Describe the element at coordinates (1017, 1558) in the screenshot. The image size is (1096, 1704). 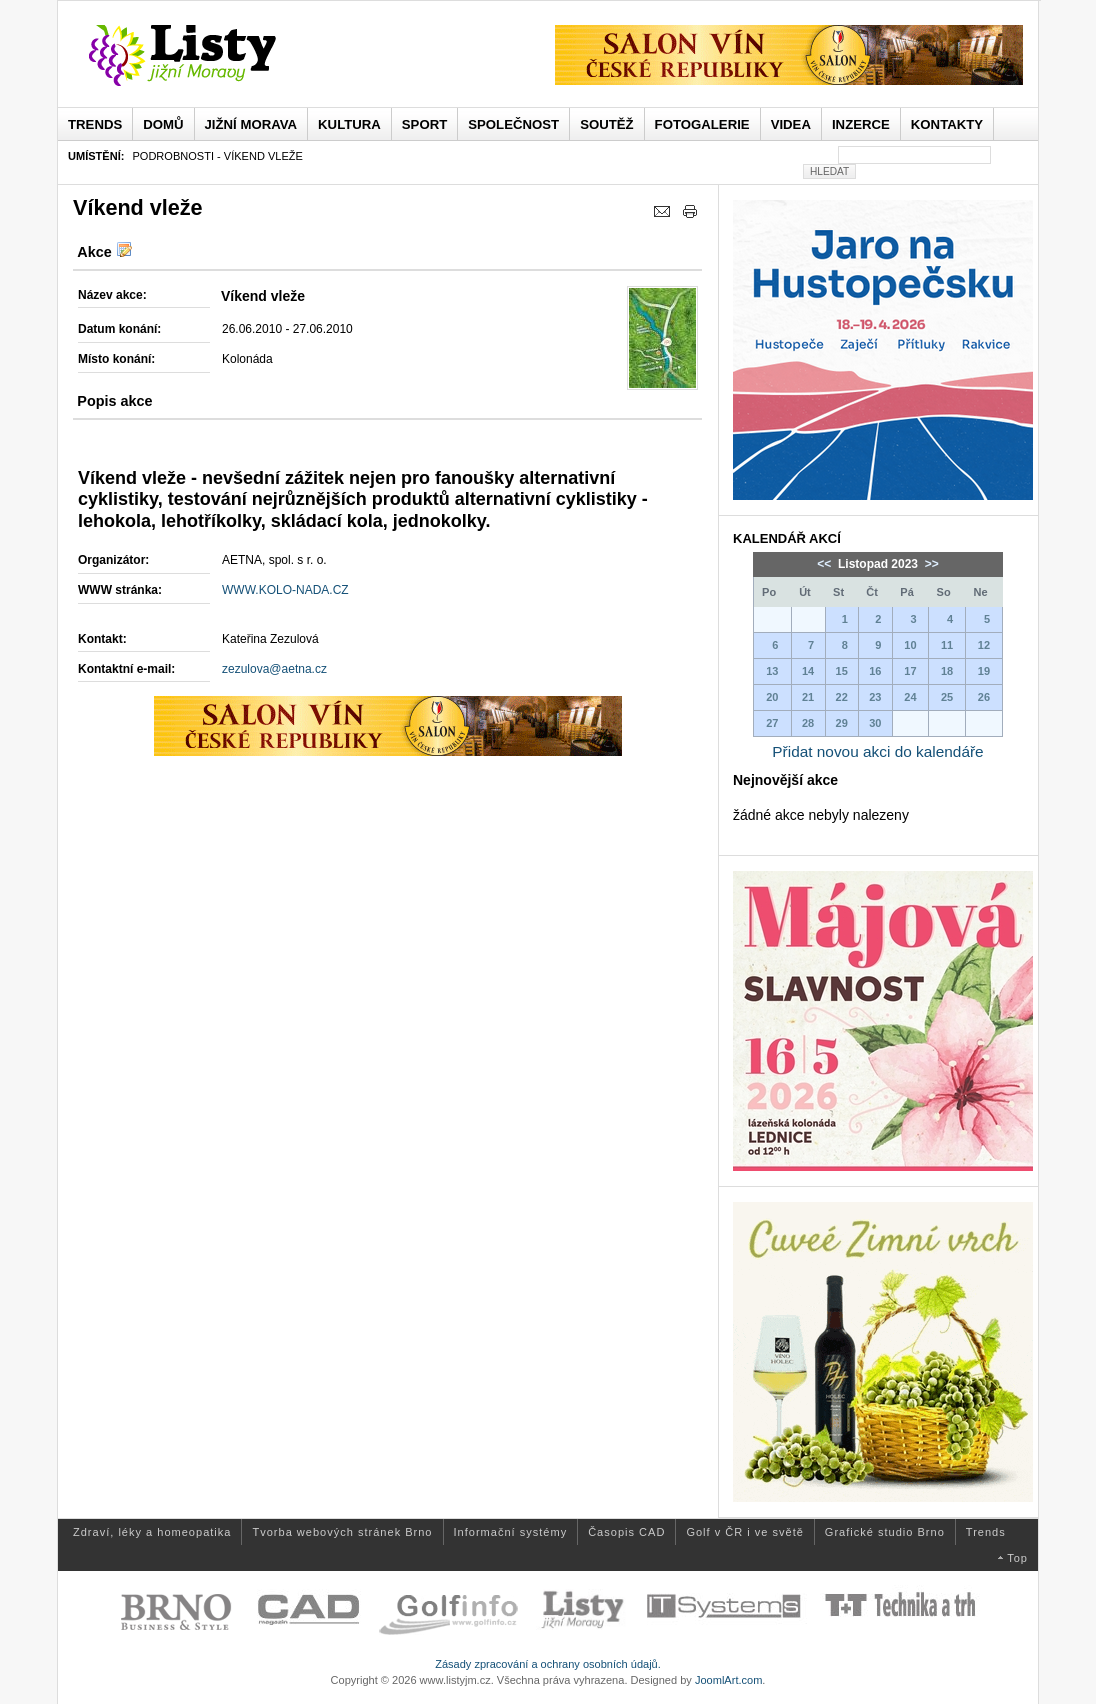
I see `Top` at that location.